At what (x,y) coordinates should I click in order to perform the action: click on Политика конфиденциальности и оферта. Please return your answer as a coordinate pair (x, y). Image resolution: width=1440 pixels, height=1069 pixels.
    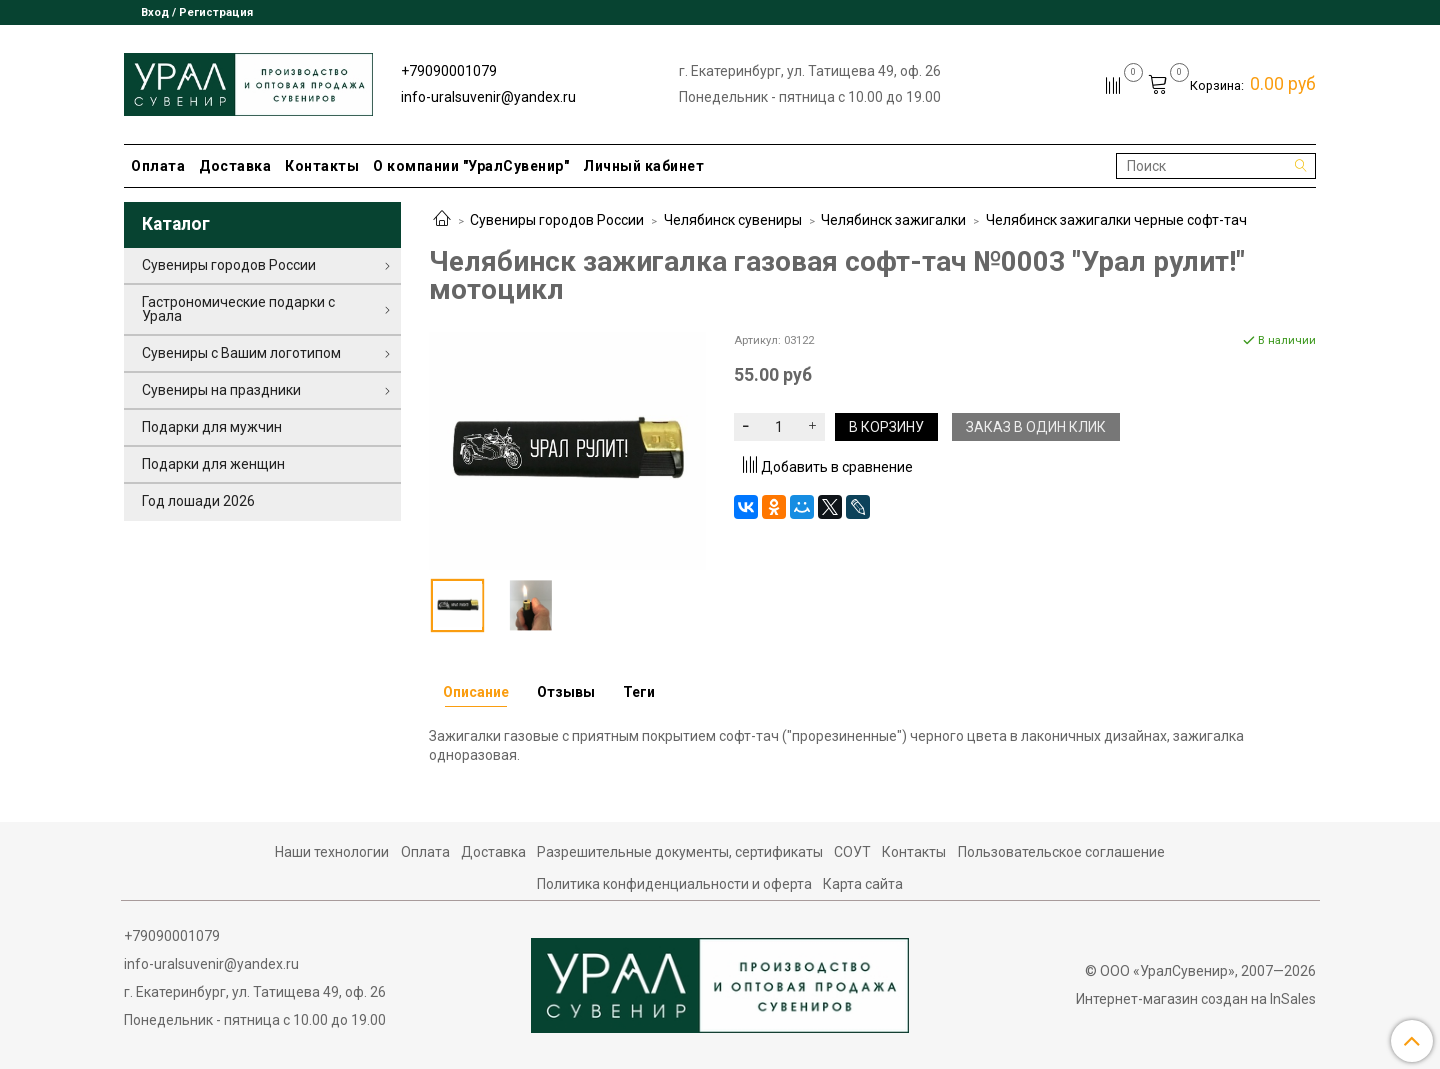
    Looking at the image, I should click on (674, 884).